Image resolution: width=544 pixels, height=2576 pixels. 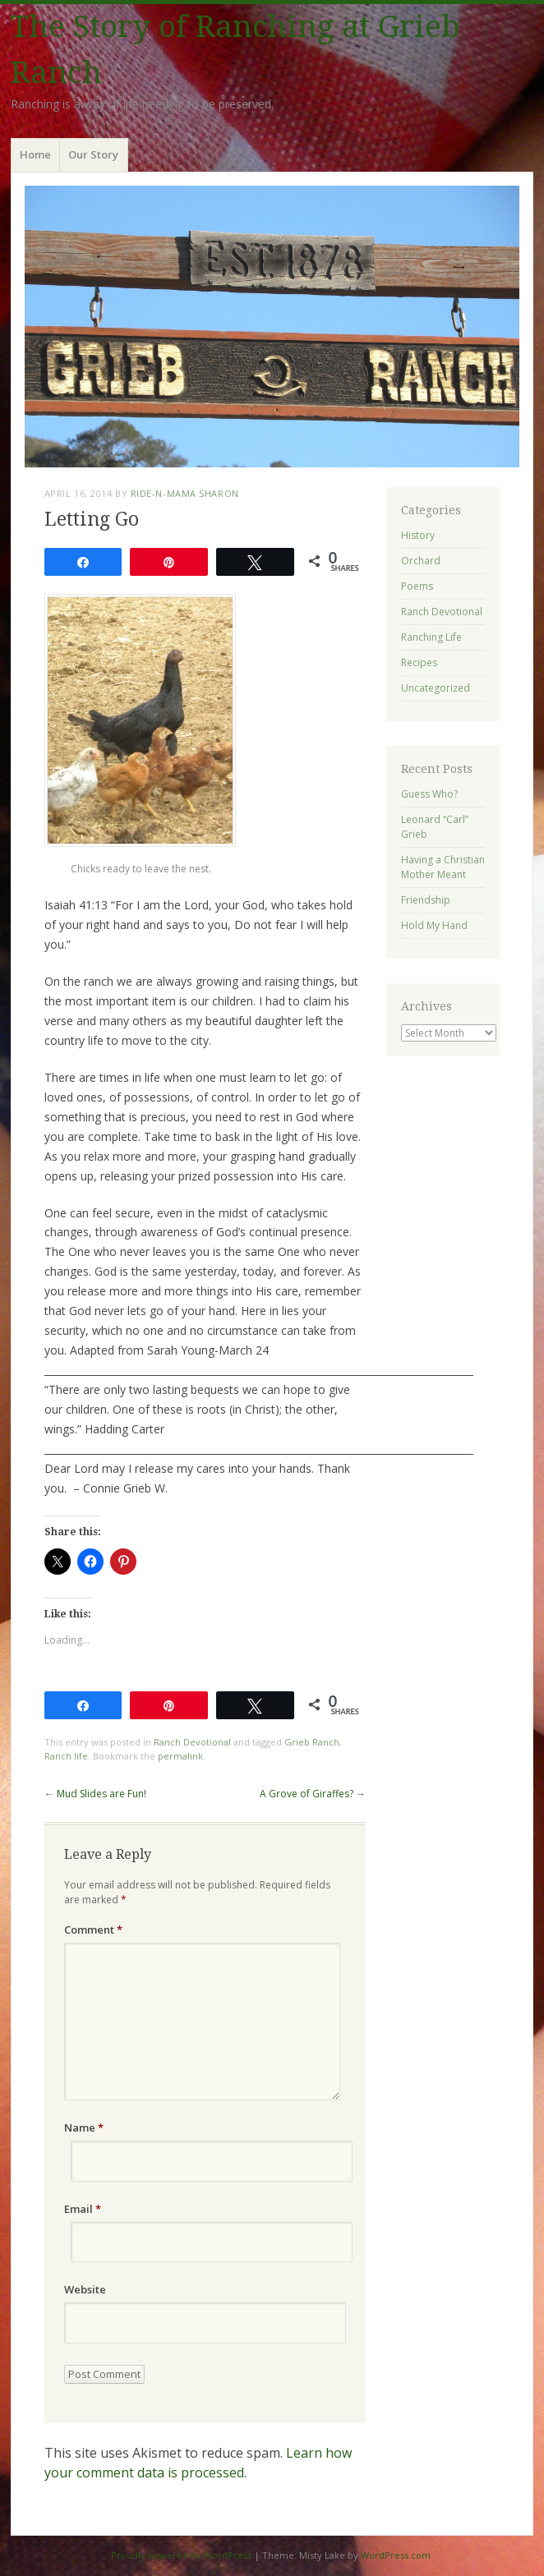 What do you see at coordinates (85, 2289) in the screenshot?
I see `Website` at bounding box center [85, 2289].